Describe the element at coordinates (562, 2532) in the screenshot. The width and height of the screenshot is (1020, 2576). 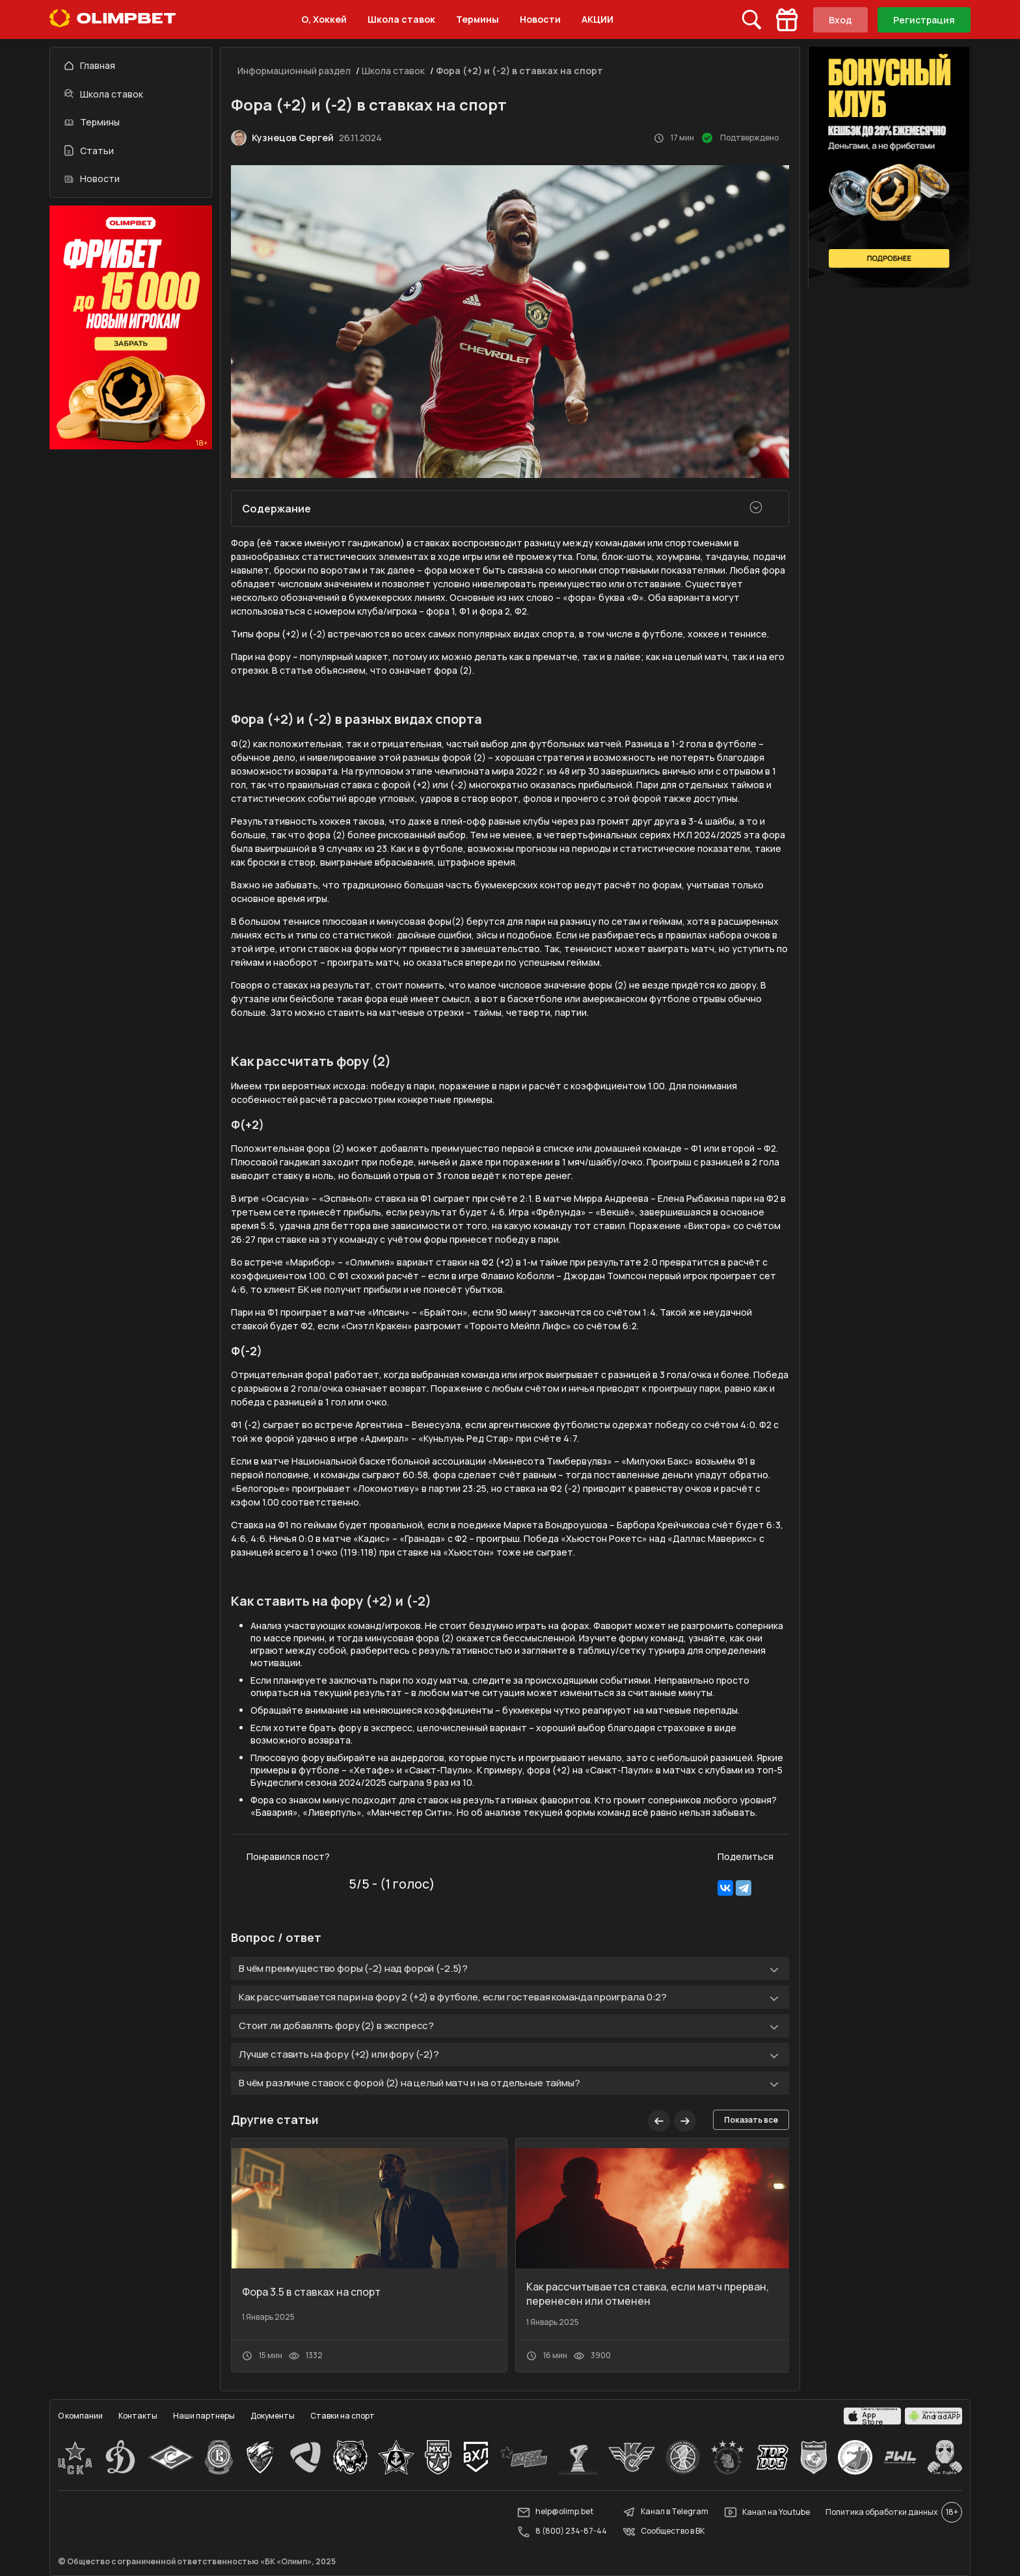
I see `8 (800) 234-87-44` at that location.